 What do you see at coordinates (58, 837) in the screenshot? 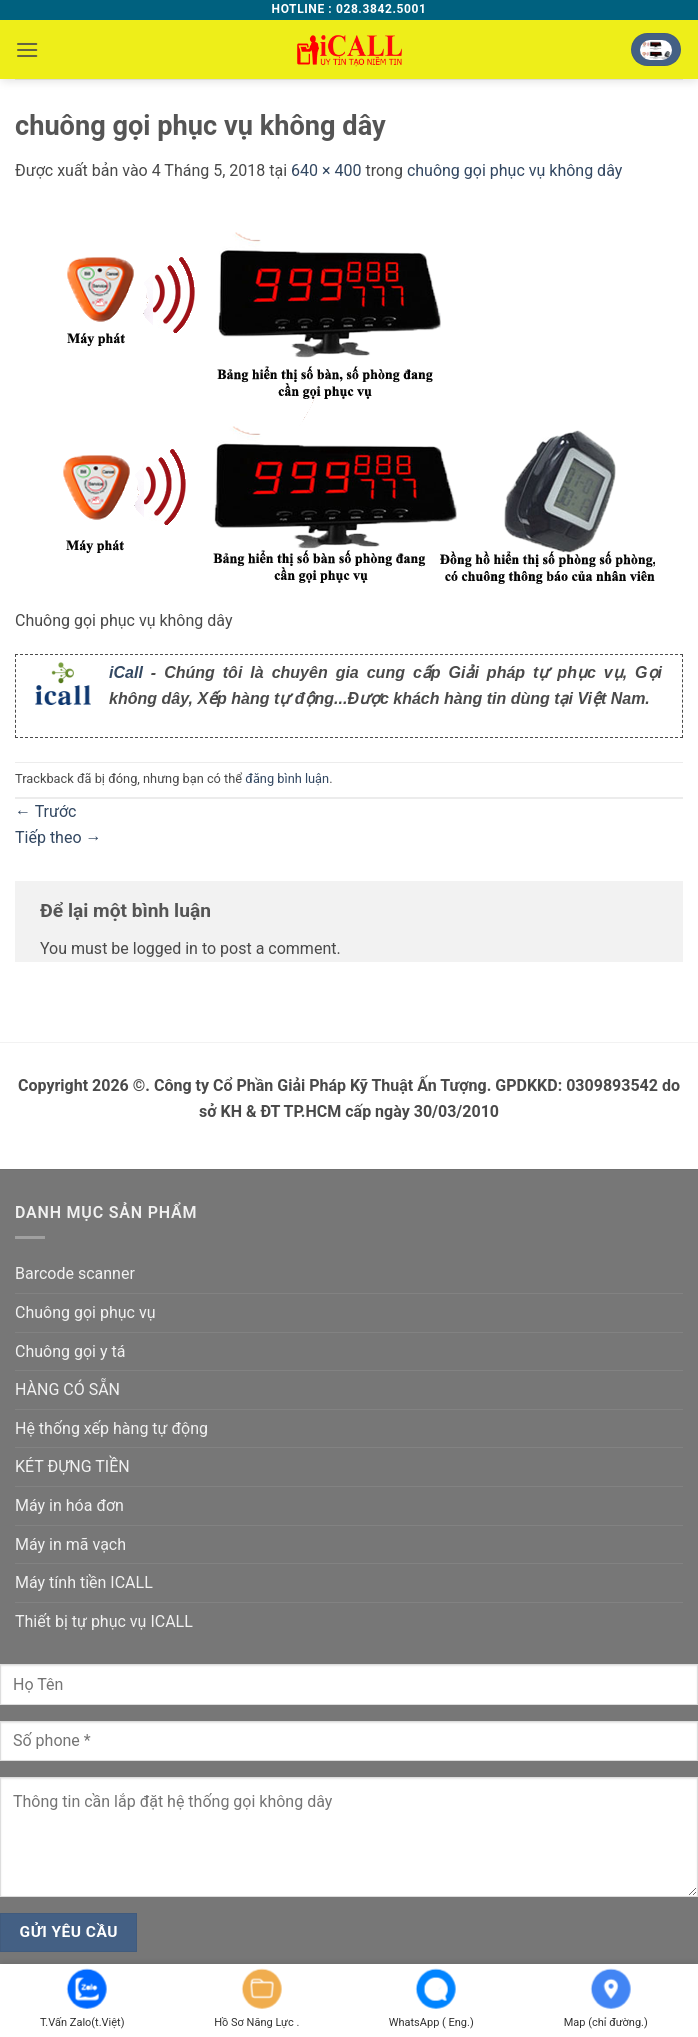
I see `Tiếp theo` at bounding box center [58, 837].